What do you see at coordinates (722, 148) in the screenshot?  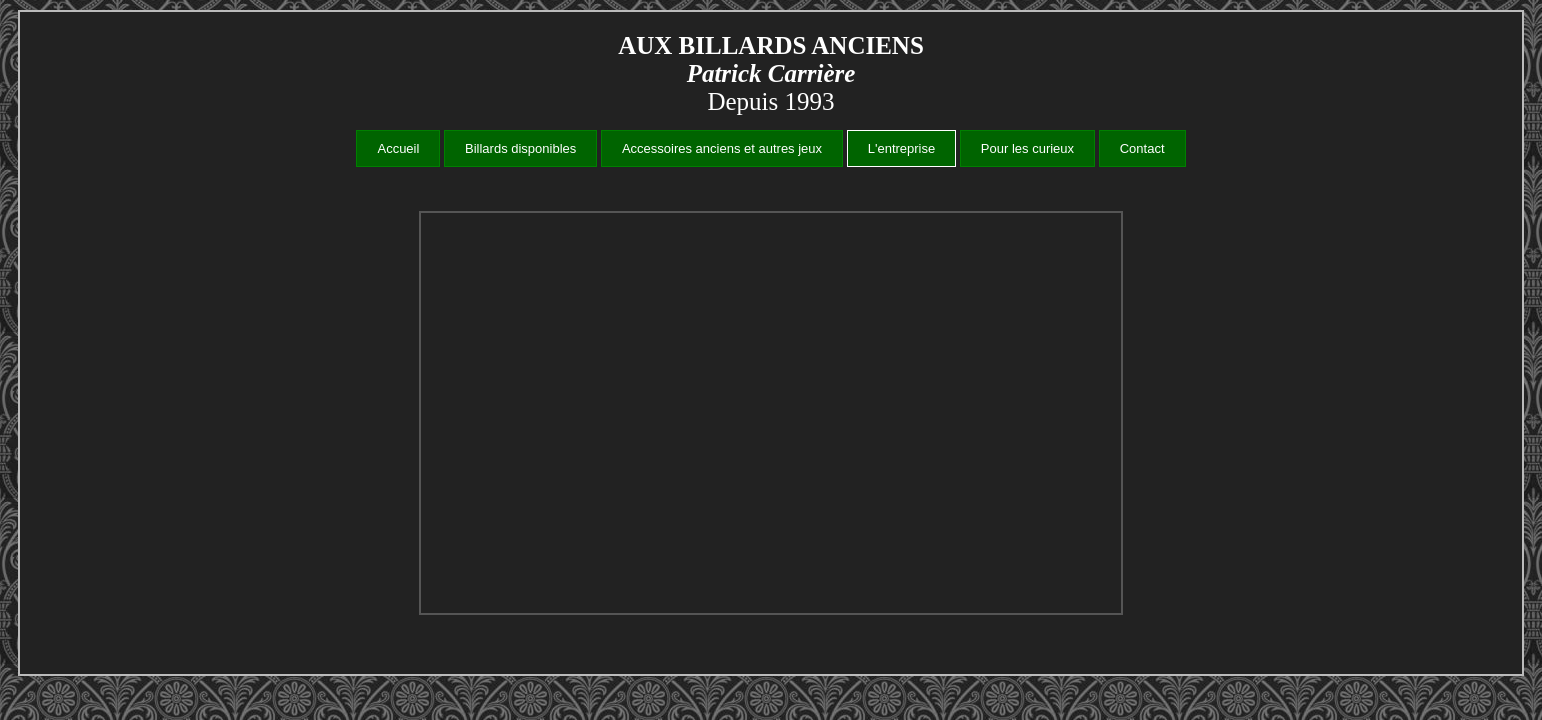 I see `Accessoires anciens et autres jeux` at bounding box center [722, 148].